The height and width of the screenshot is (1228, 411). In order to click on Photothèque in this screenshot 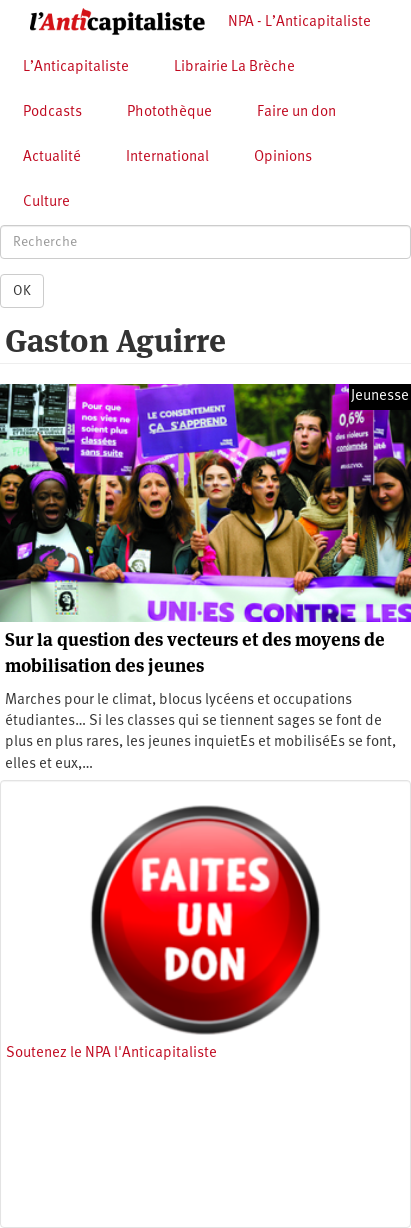, I will do `click(169, 112)`.